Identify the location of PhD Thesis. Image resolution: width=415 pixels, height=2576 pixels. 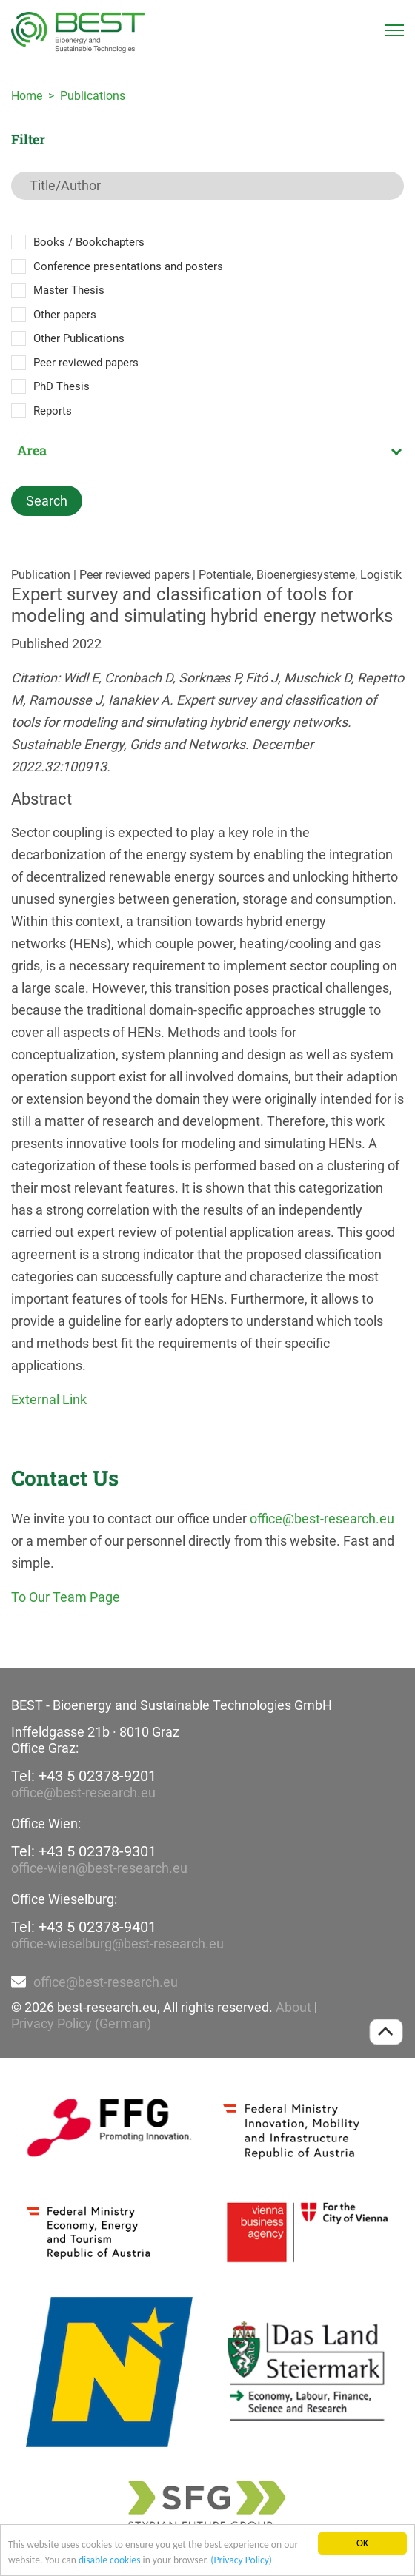
(61, 386).